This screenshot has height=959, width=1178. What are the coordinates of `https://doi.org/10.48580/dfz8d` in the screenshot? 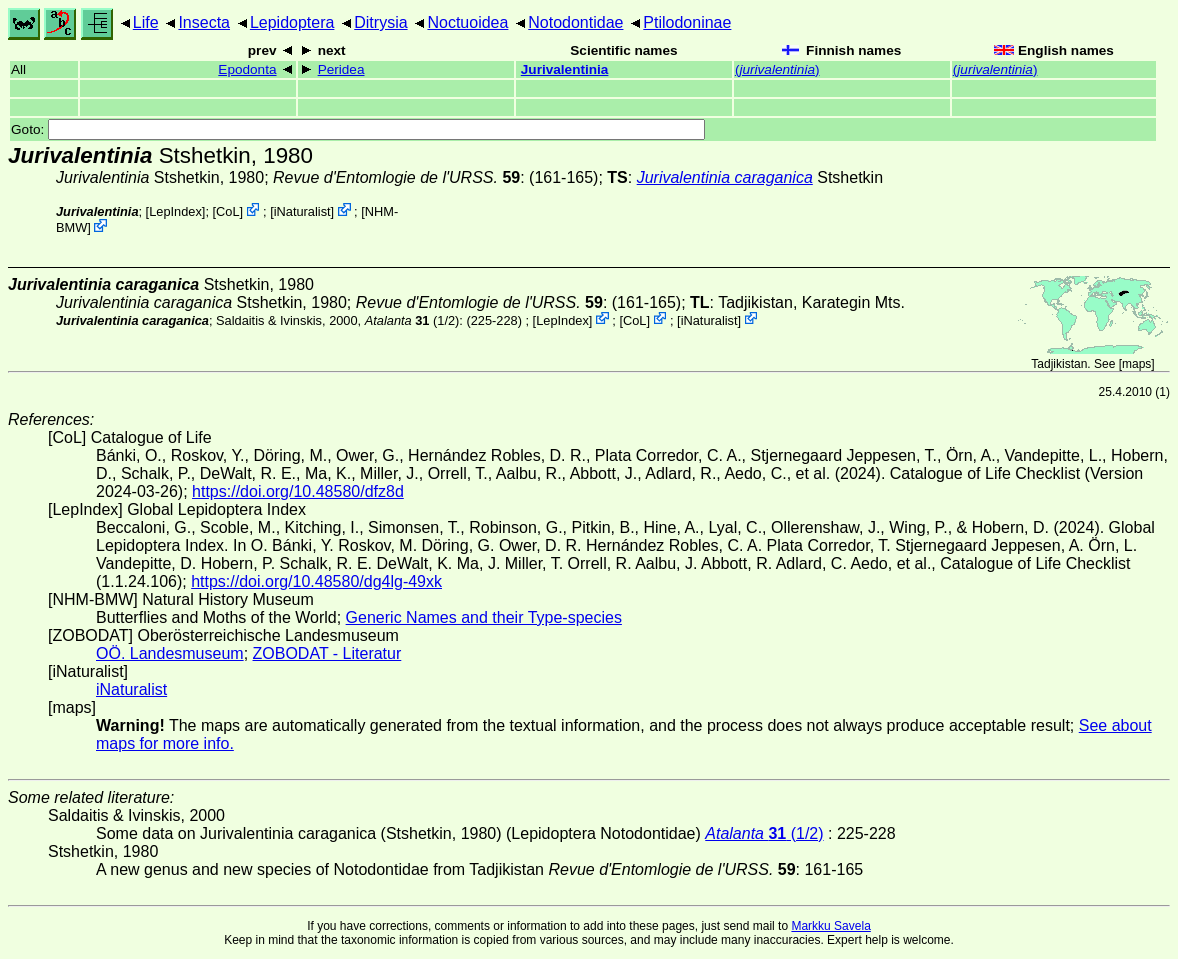 It's located at (298, 491).